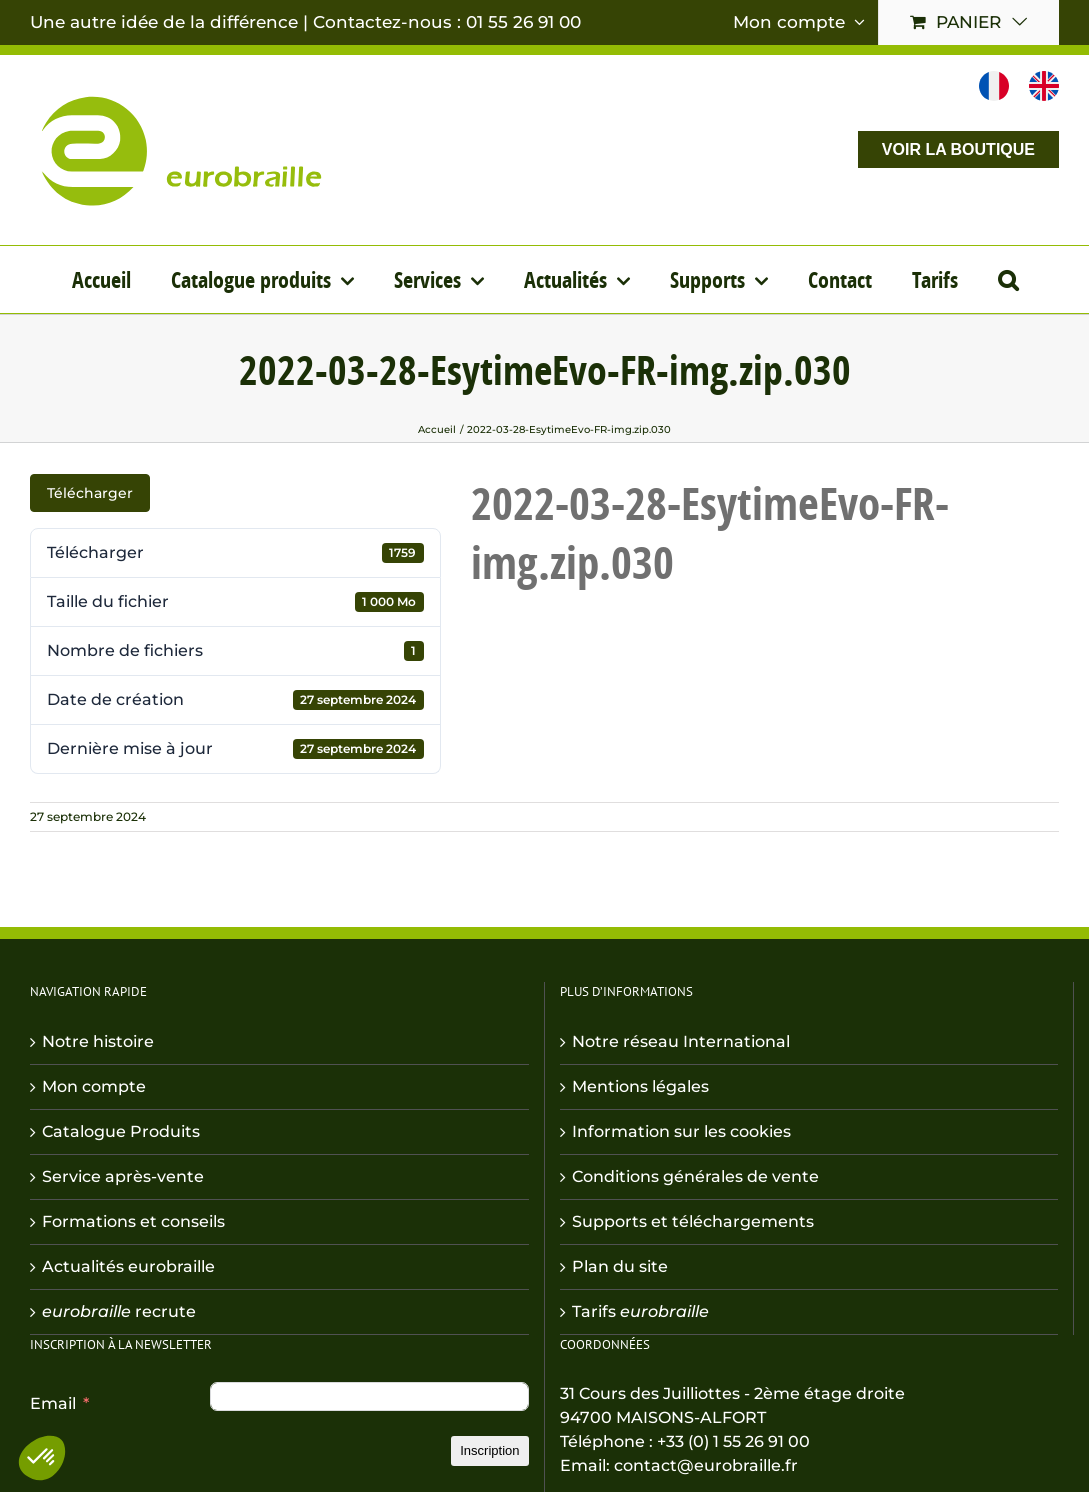  What do you see at coordinates (123, 1176) in the screenshot?
I see `Service après-vente` at bounding box center [123, 1176].